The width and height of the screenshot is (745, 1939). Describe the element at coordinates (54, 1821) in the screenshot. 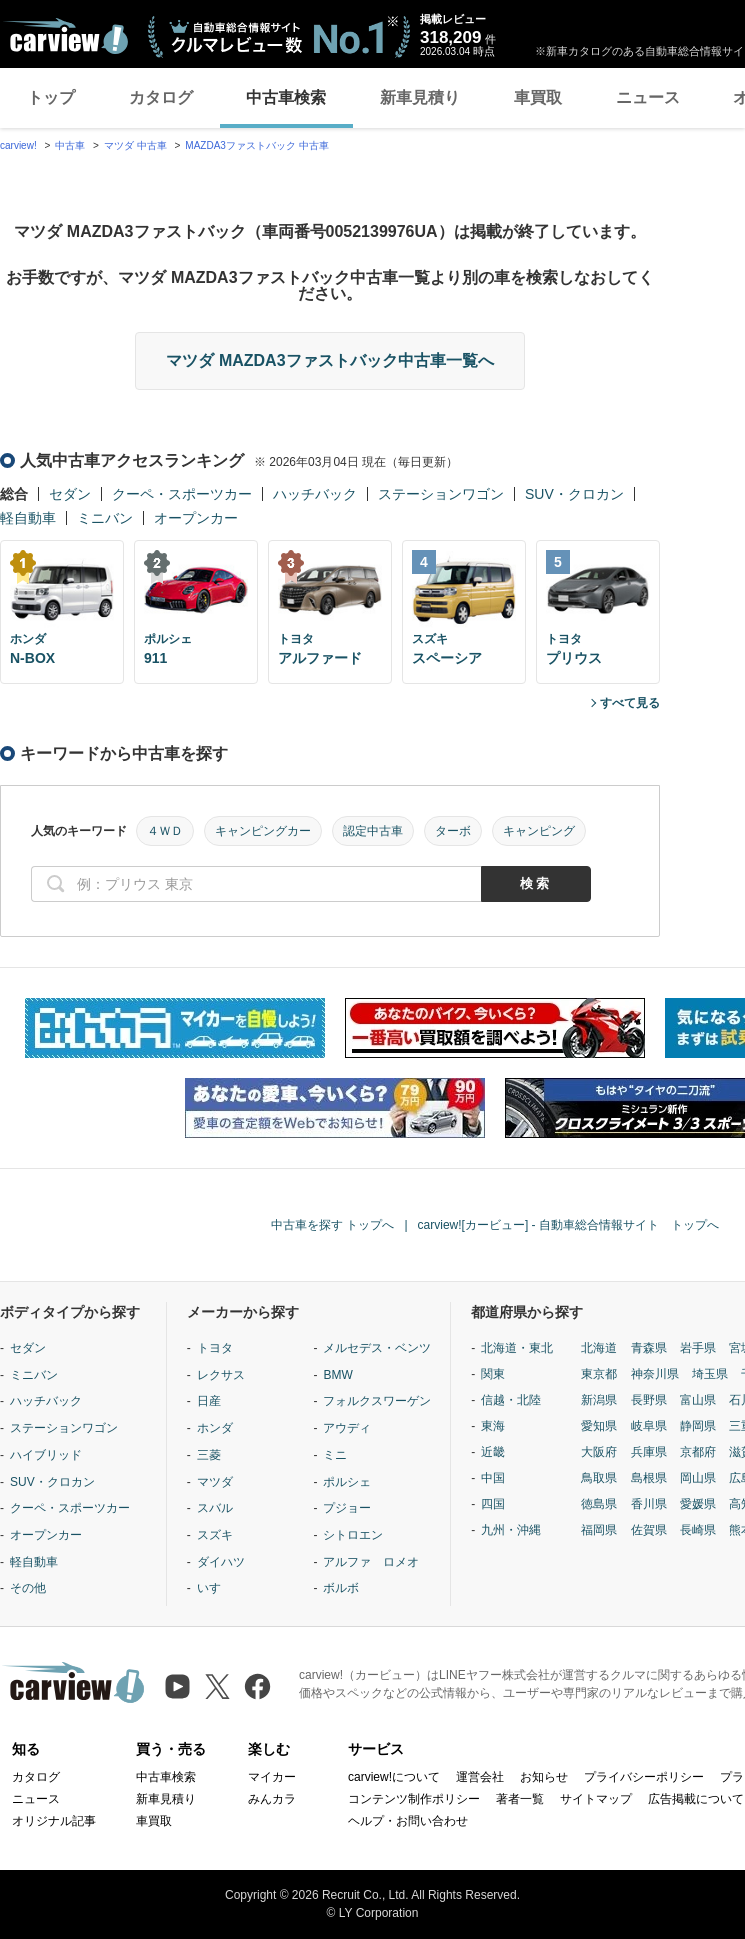

I see `オリジナル記事` at that location.